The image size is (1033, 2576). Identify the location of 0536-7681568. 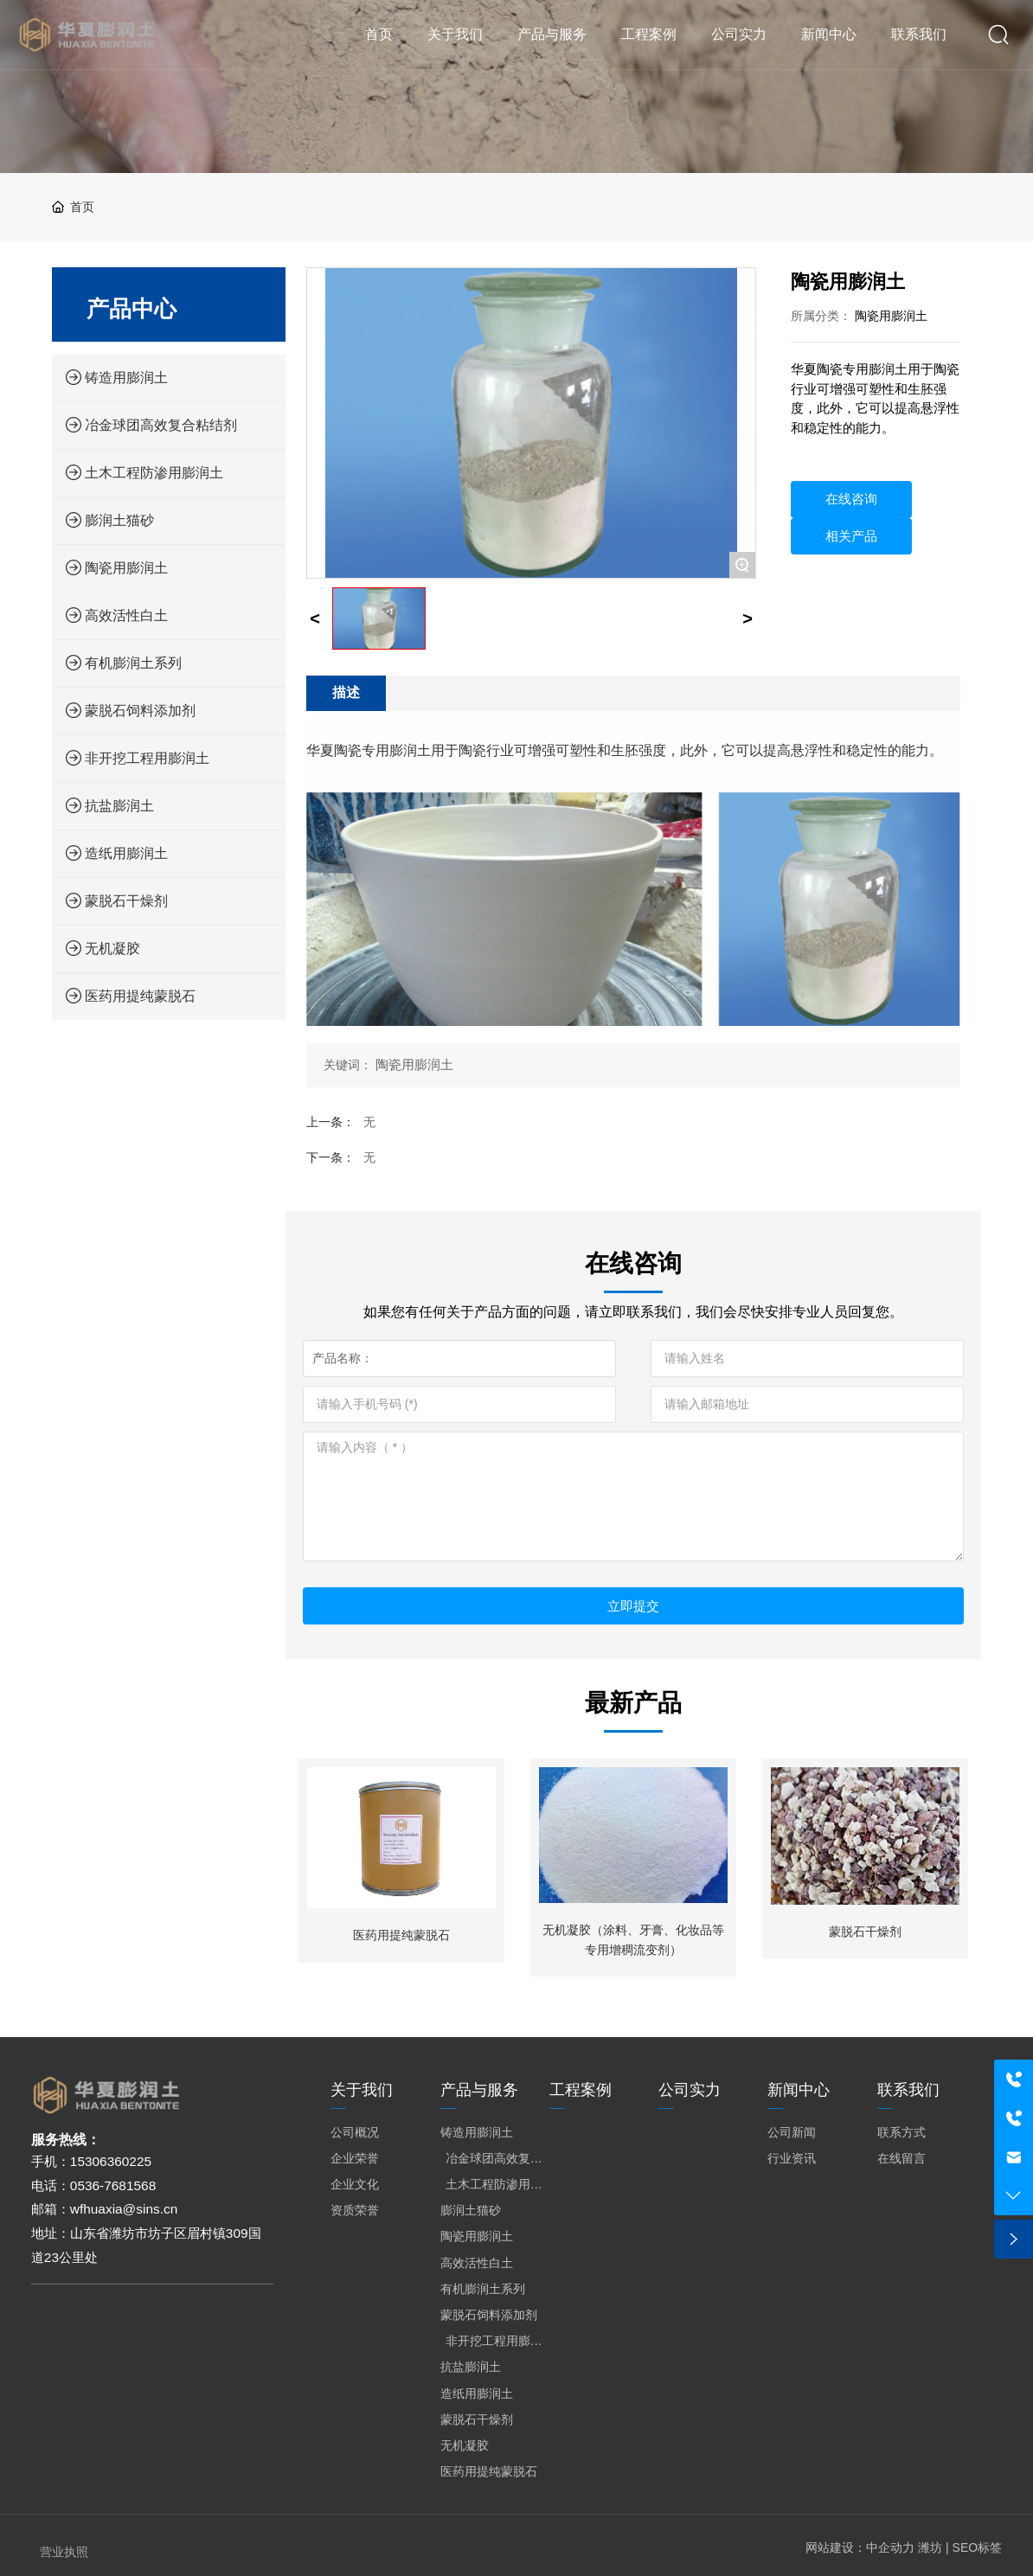
(113, 2185).